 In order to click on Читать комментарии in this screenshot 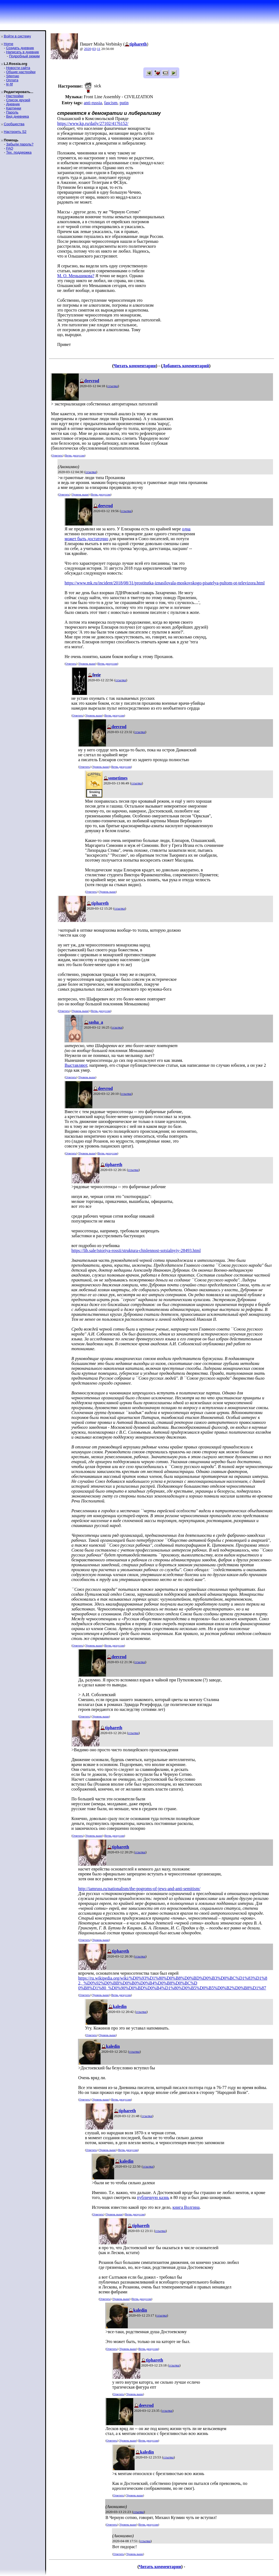, I will do `click(135, 365)`.